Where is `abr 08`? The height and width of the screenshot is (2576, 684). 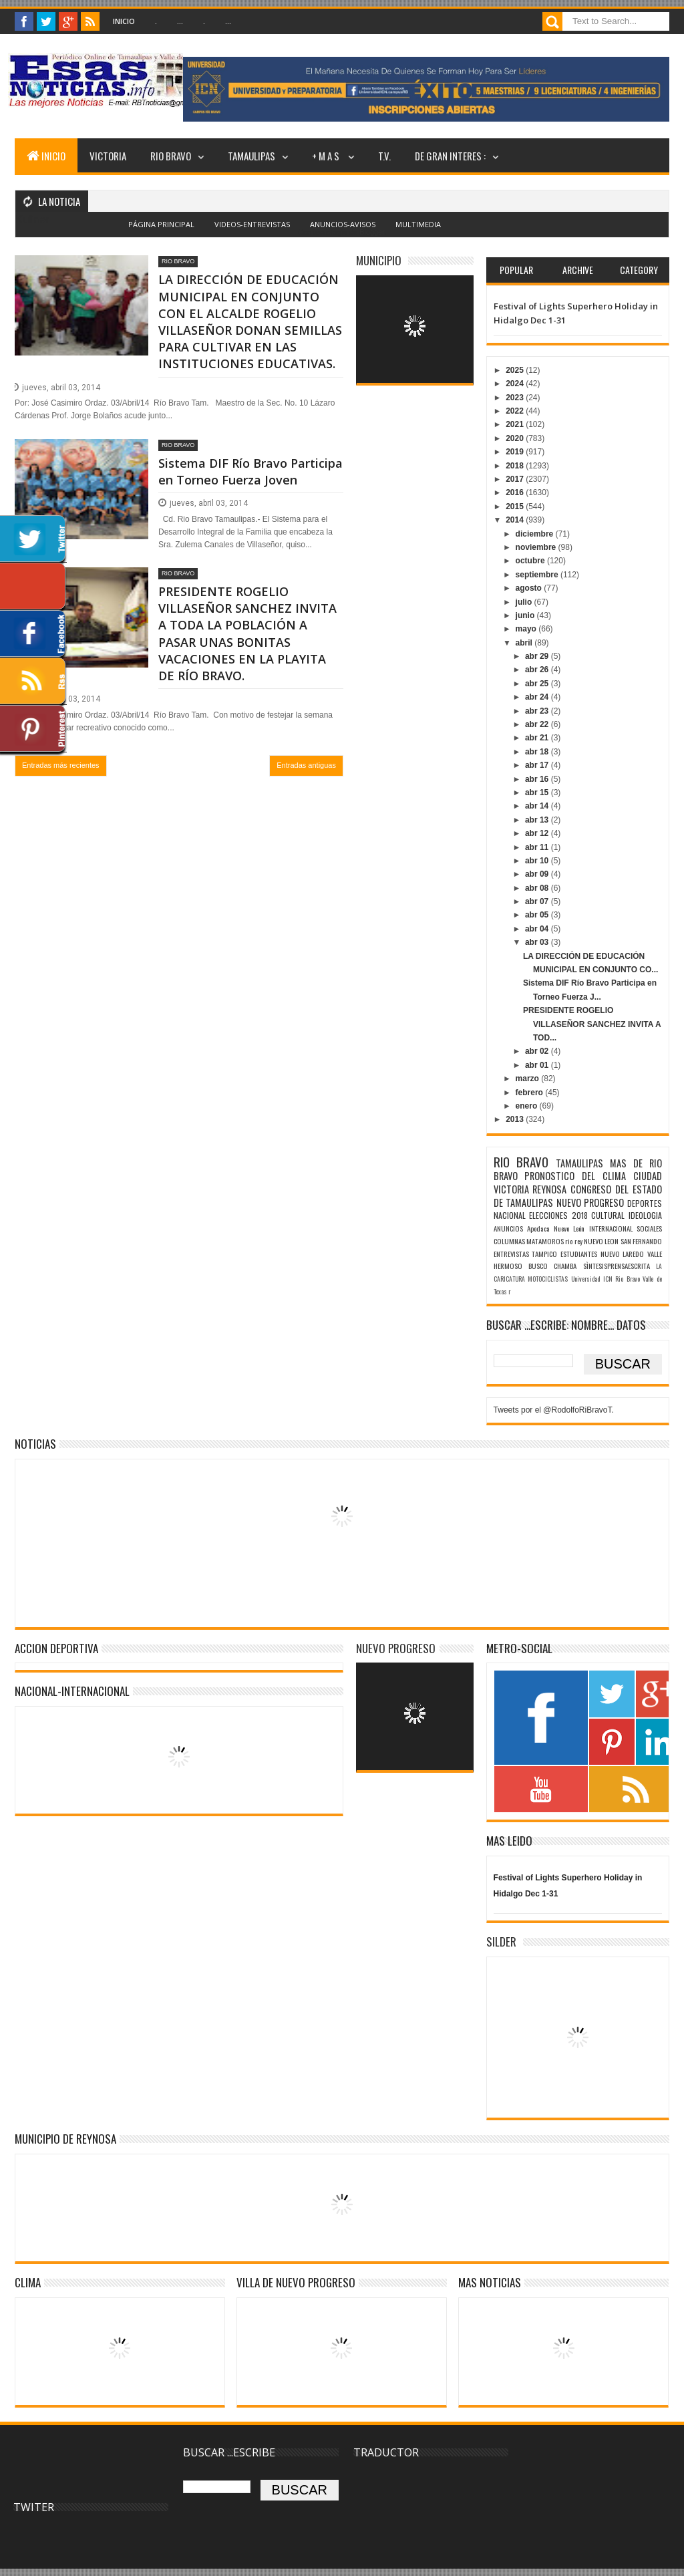 abr 08 is located at coordinates (538, 888).